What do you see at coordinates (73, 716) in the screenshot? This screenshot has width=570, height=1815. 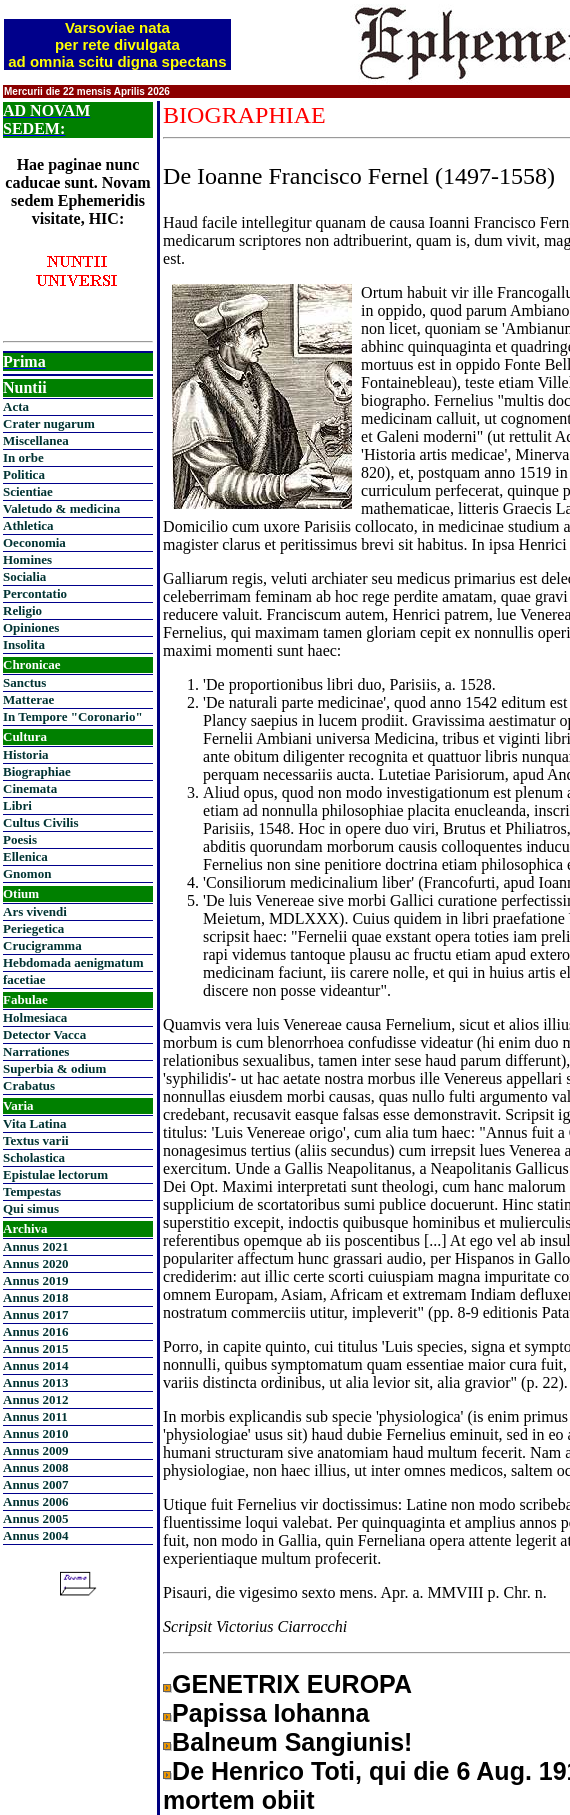 I see `In Tempore "Coronario"` at bounding box center [73, 716].